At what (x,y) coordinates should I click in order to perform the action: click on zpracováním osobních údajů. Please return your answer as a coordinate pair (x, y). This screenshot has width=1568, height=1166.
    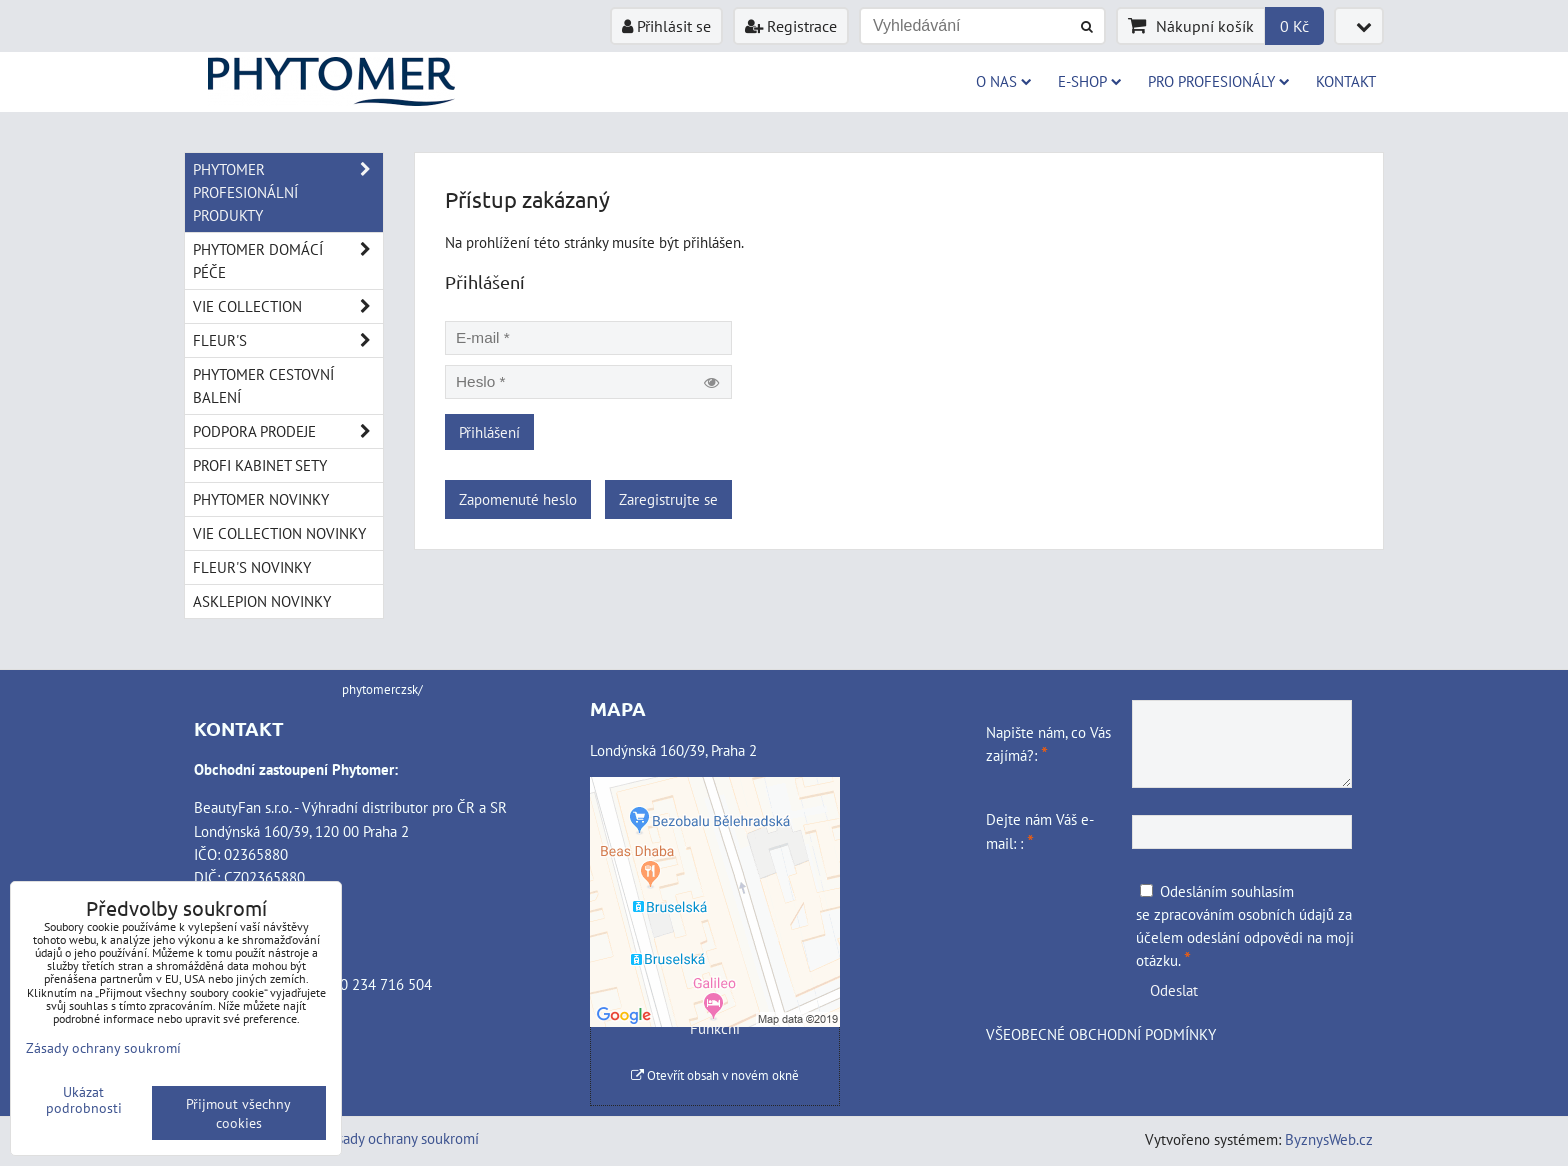
    Looking at the image, I should click on (1244, 914).